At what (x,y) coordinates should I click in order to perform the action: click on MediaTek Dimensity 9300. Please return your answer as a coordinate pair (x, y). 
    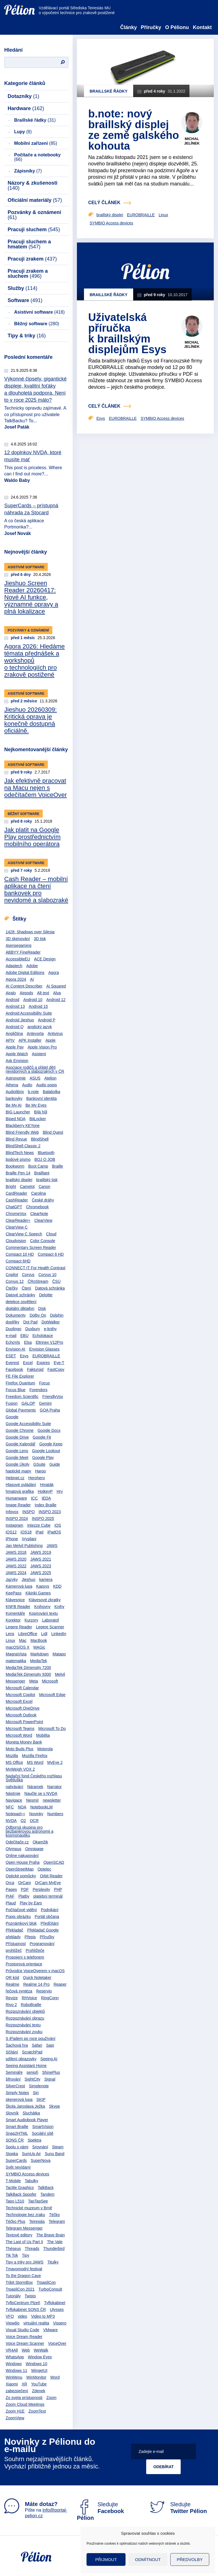
    Looking at the image, I should click on (28, 1674).